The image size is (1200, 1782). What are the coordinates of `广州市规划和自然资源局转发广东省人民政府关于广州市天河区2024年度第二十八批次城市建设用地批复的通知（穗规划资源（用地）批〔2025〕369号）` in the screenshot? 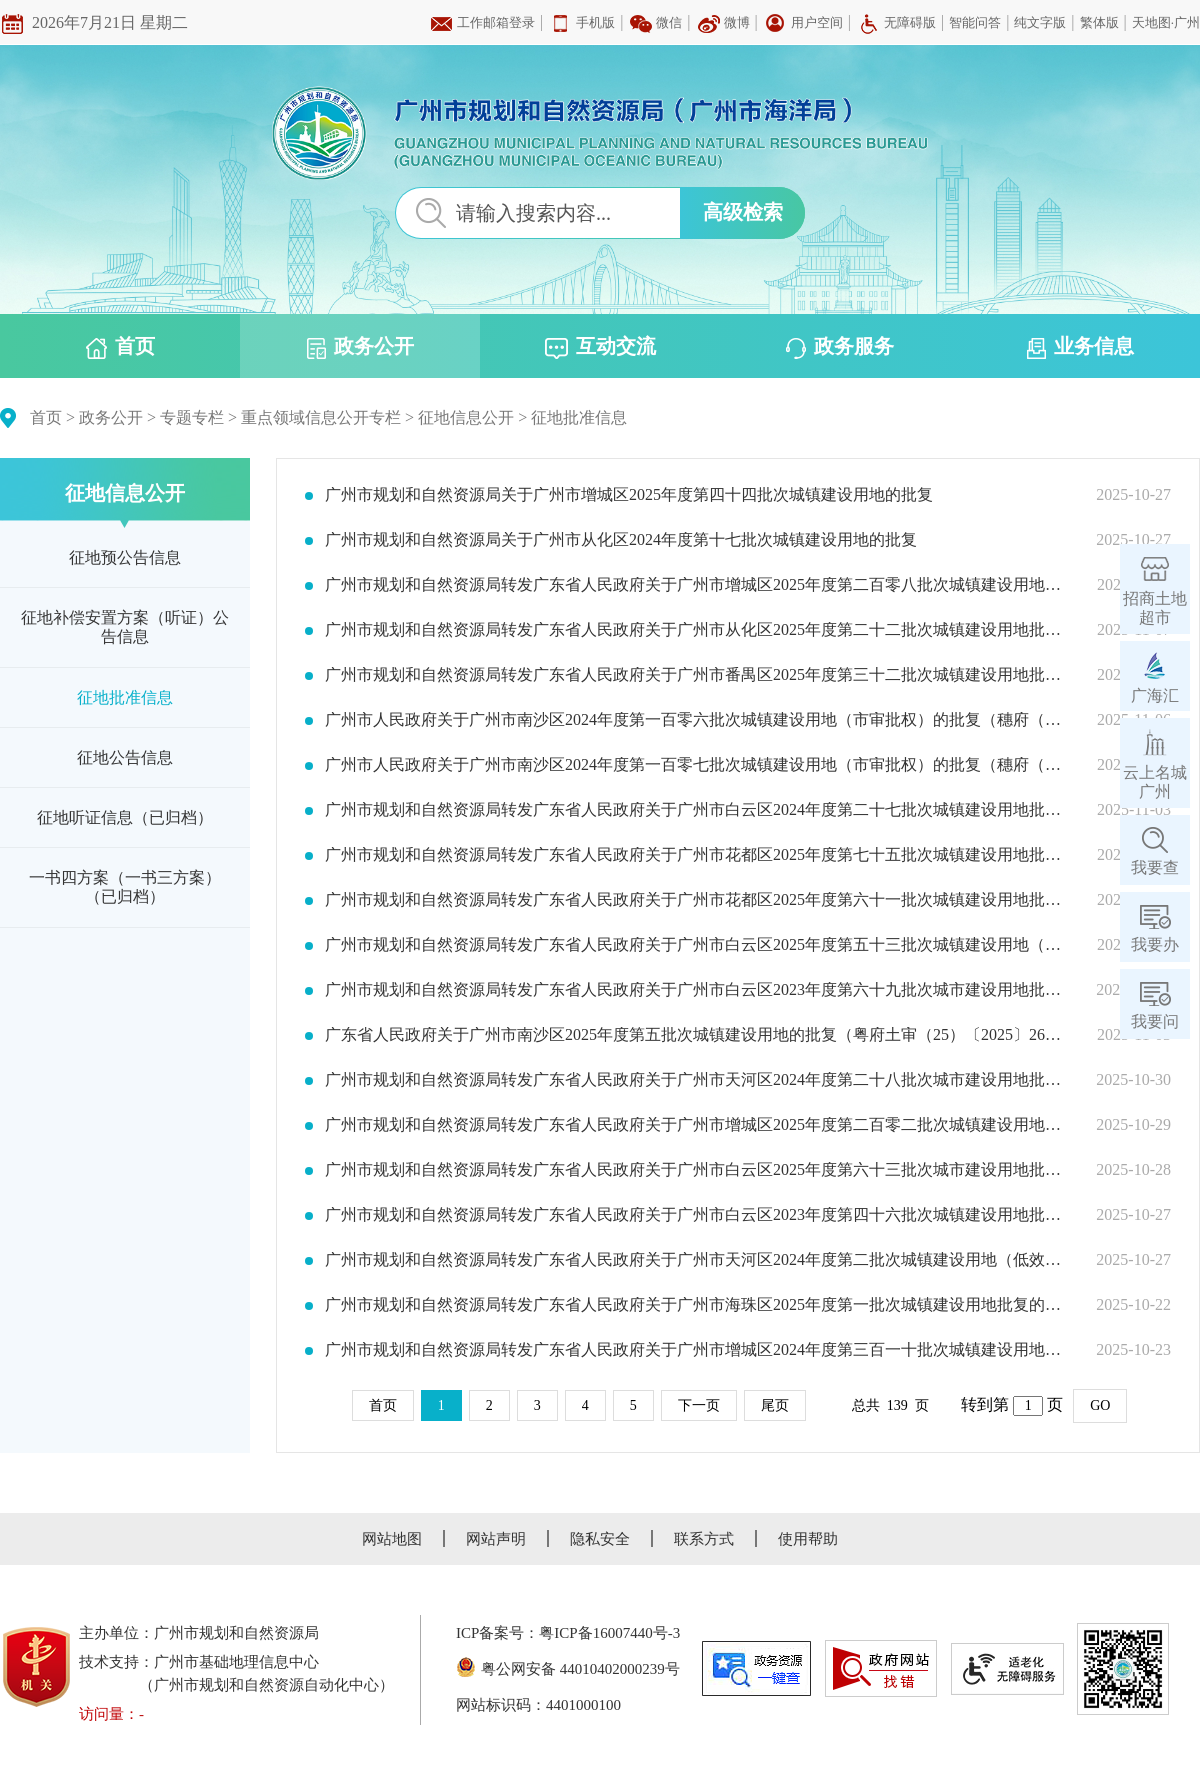 It's located at (698, 1080).